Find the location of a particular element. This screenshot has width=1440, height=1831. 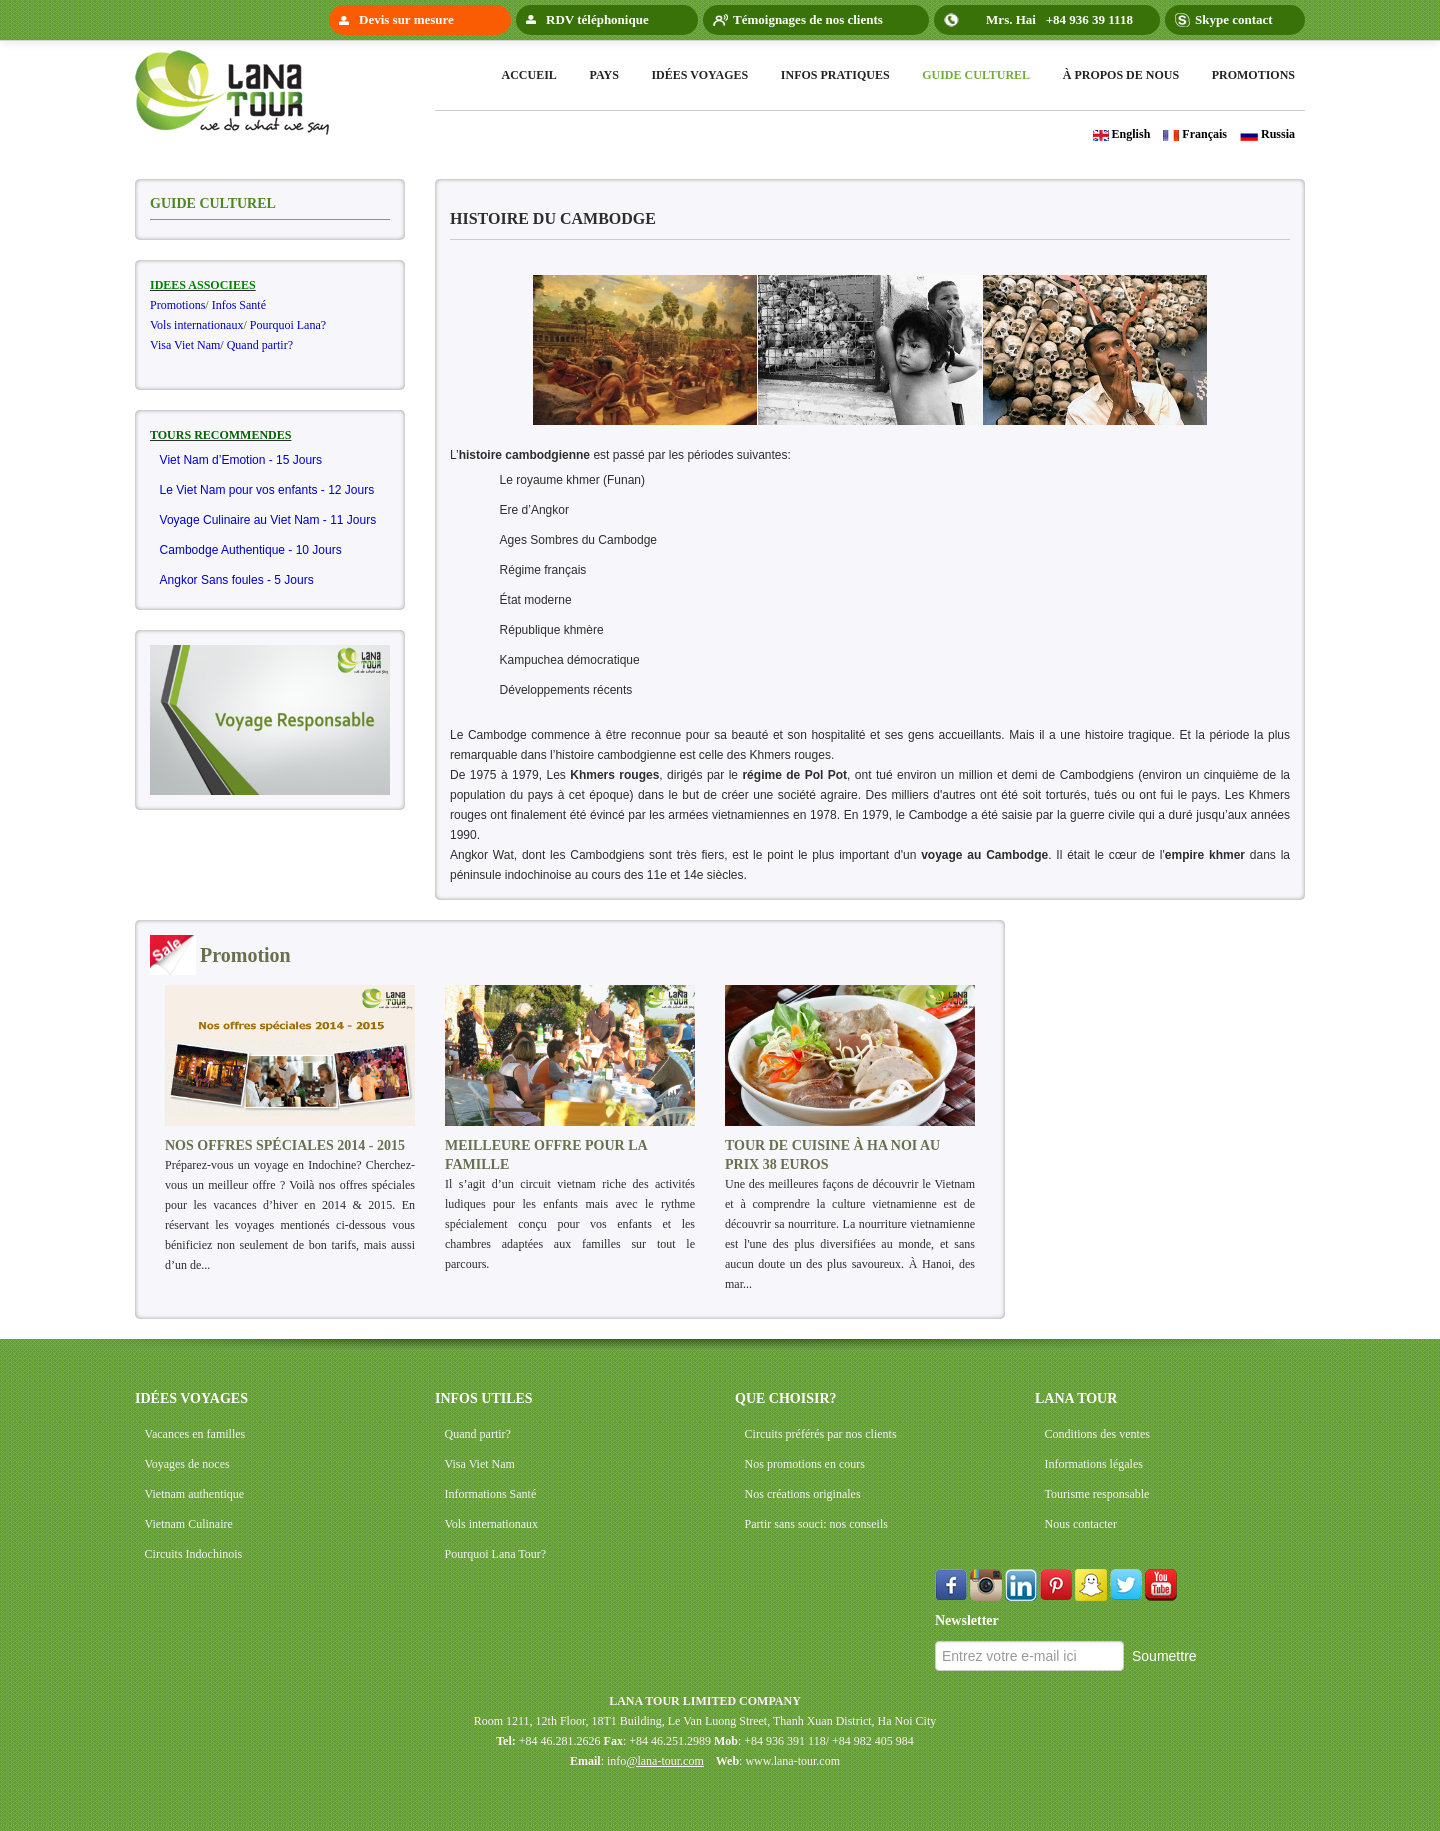

Informations Santé is located at coordinates (491, 1494).